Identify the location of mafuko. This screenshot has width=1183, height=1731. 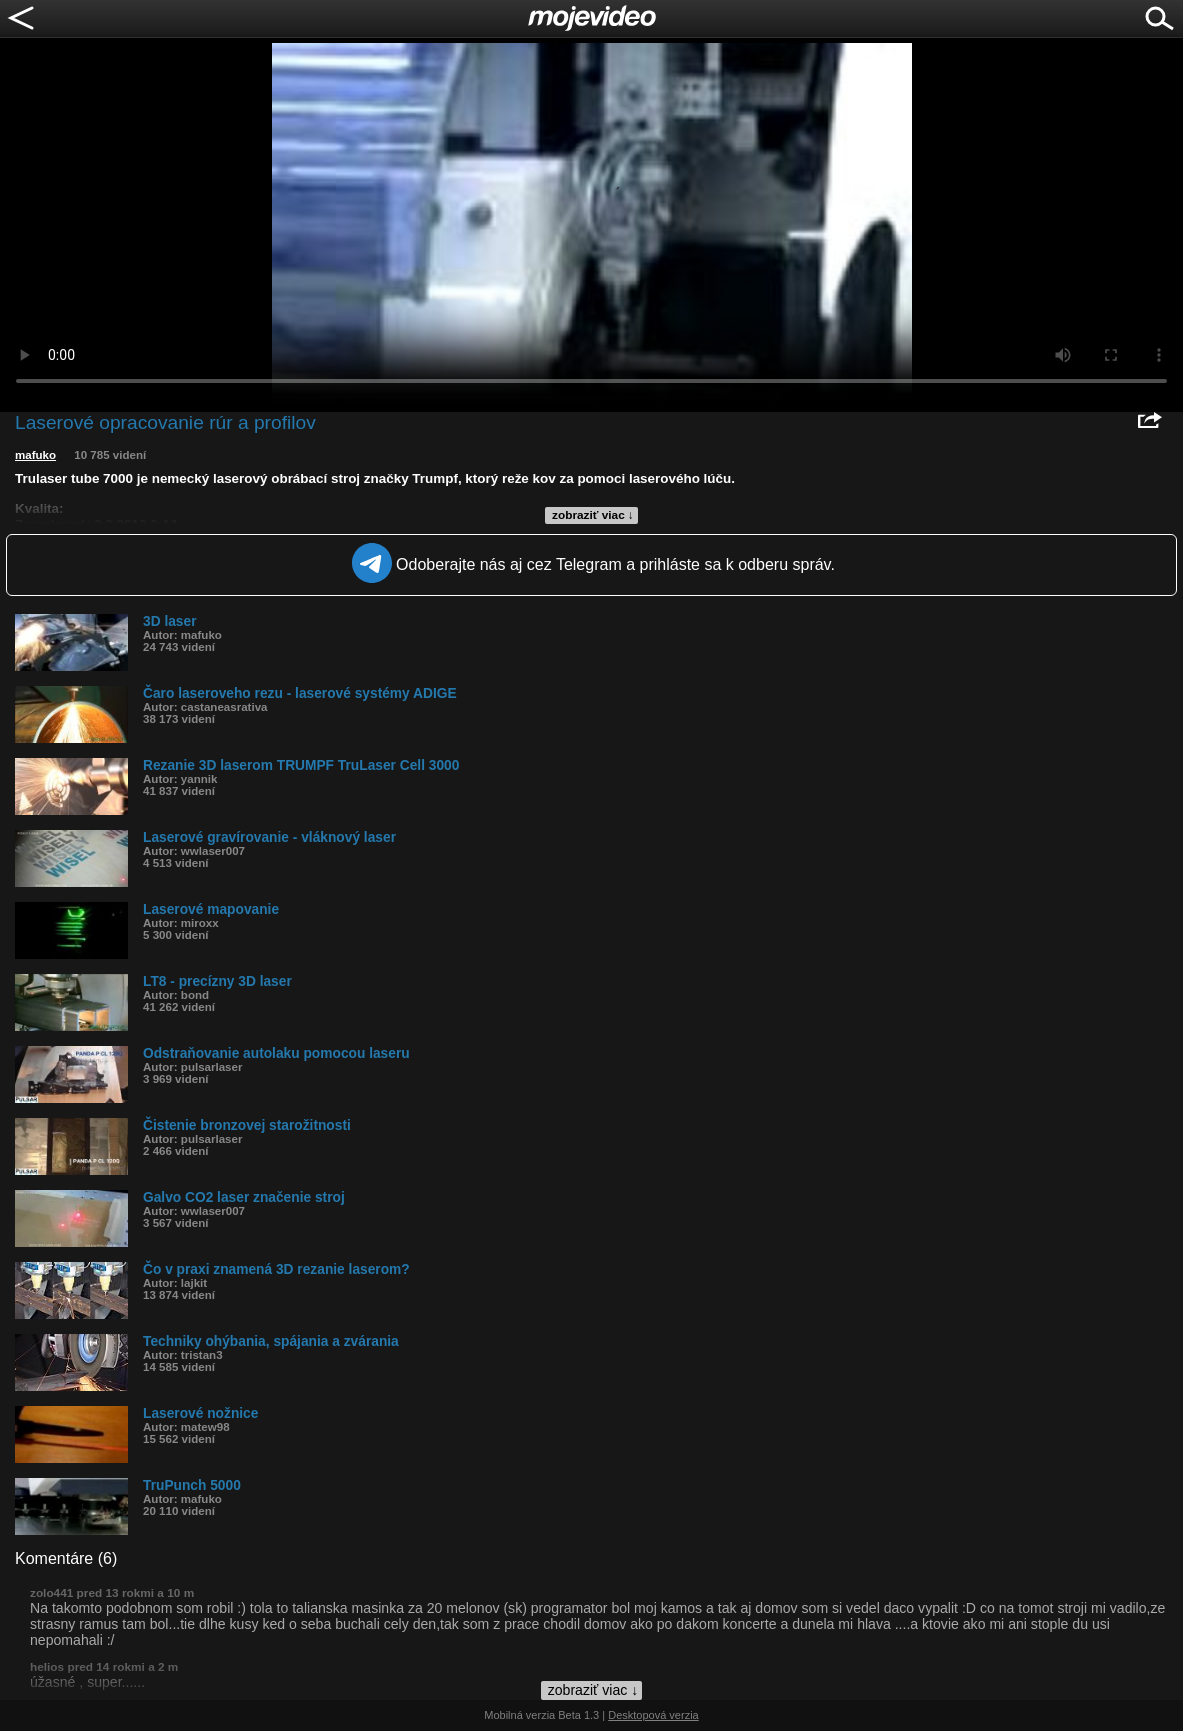
(35, 455).